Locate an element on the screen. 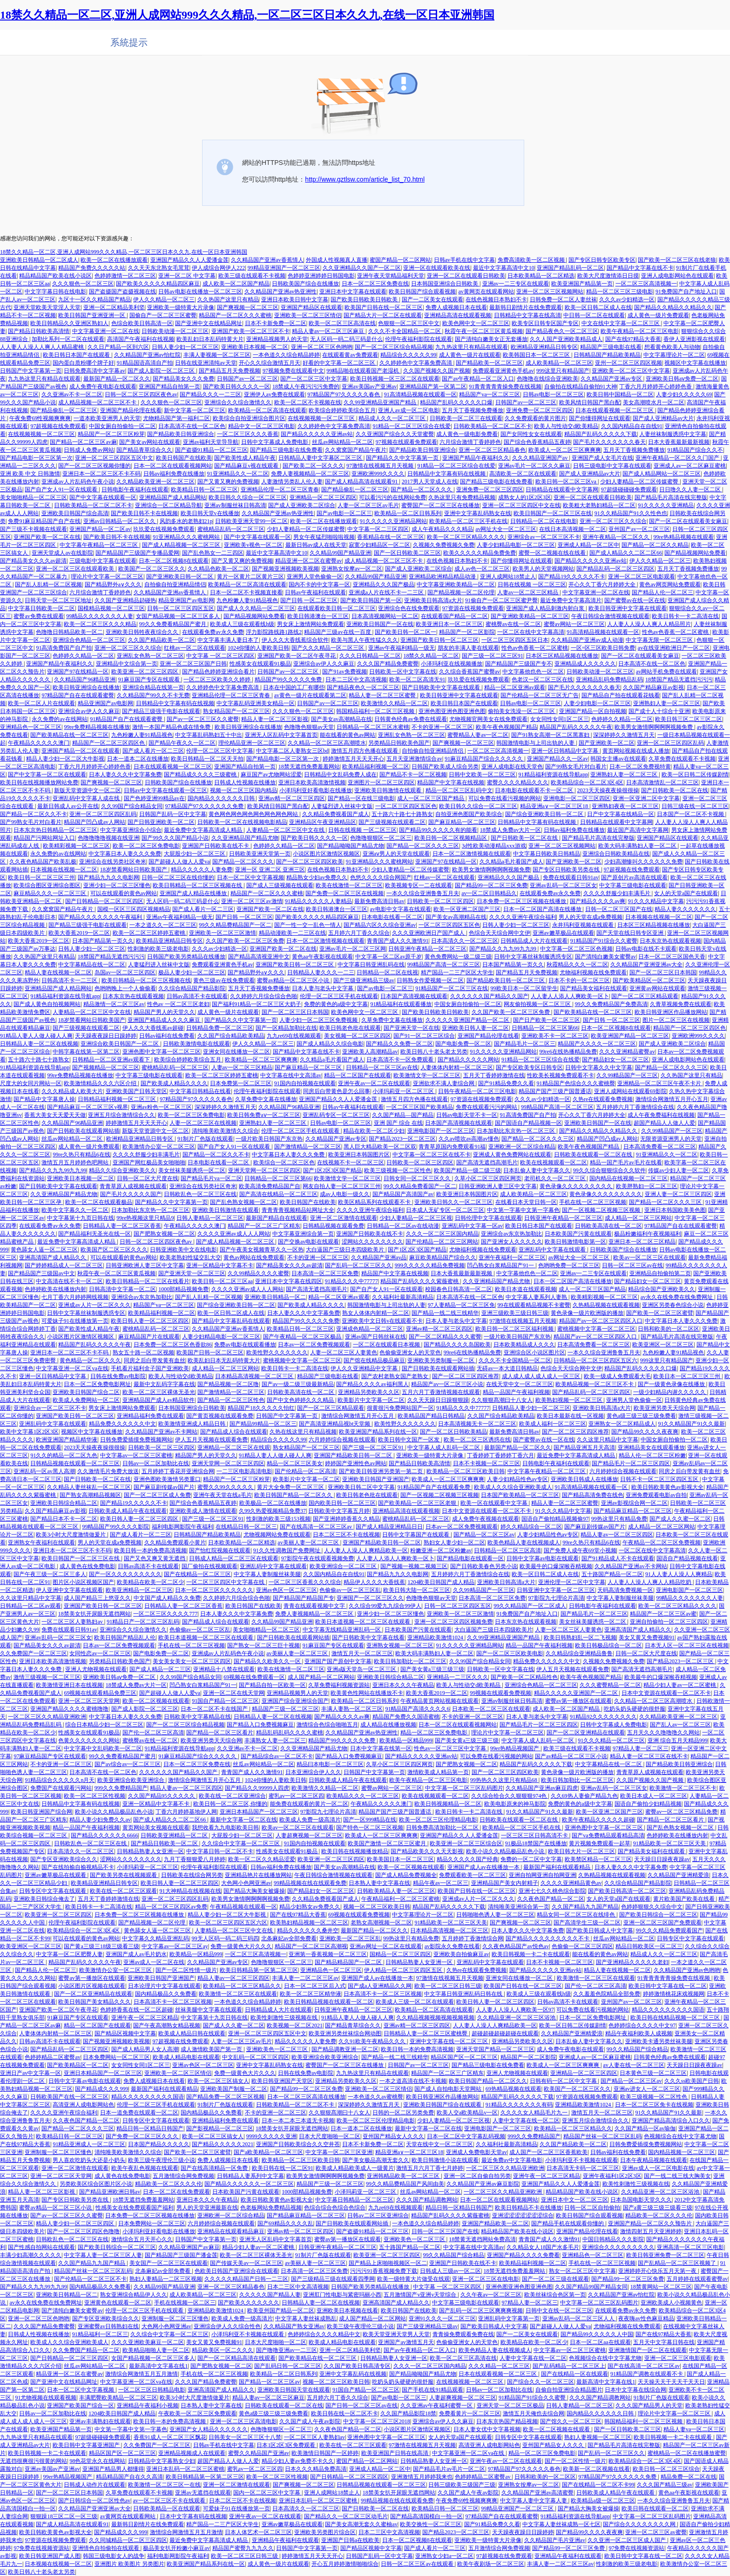 This screenshot has height=2576, width=730. 蜜臀av一区二区三区精品免费 is located at coordinates (681, 1811).